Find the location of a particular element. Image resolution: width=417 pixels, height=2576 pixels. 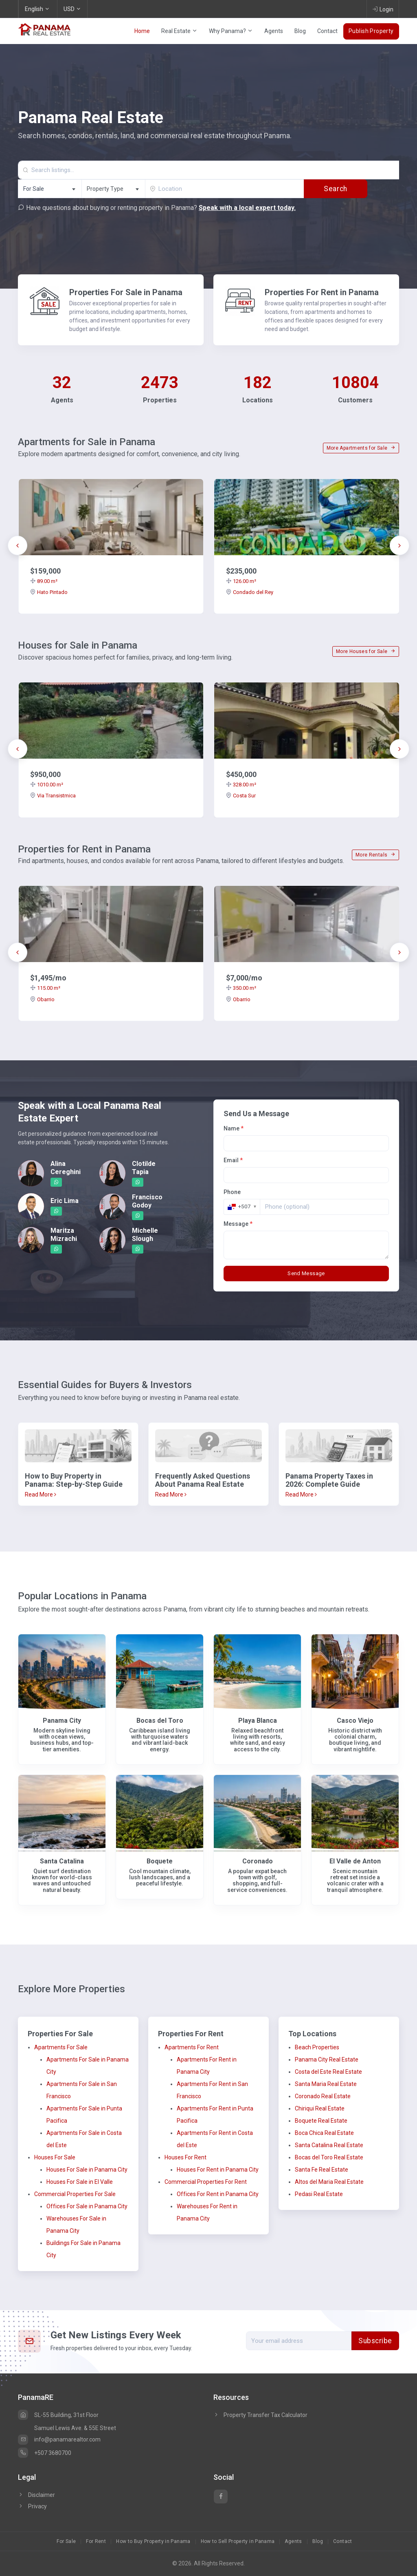

Costa del Este Real Estate is located at coordinates (328, 2071).